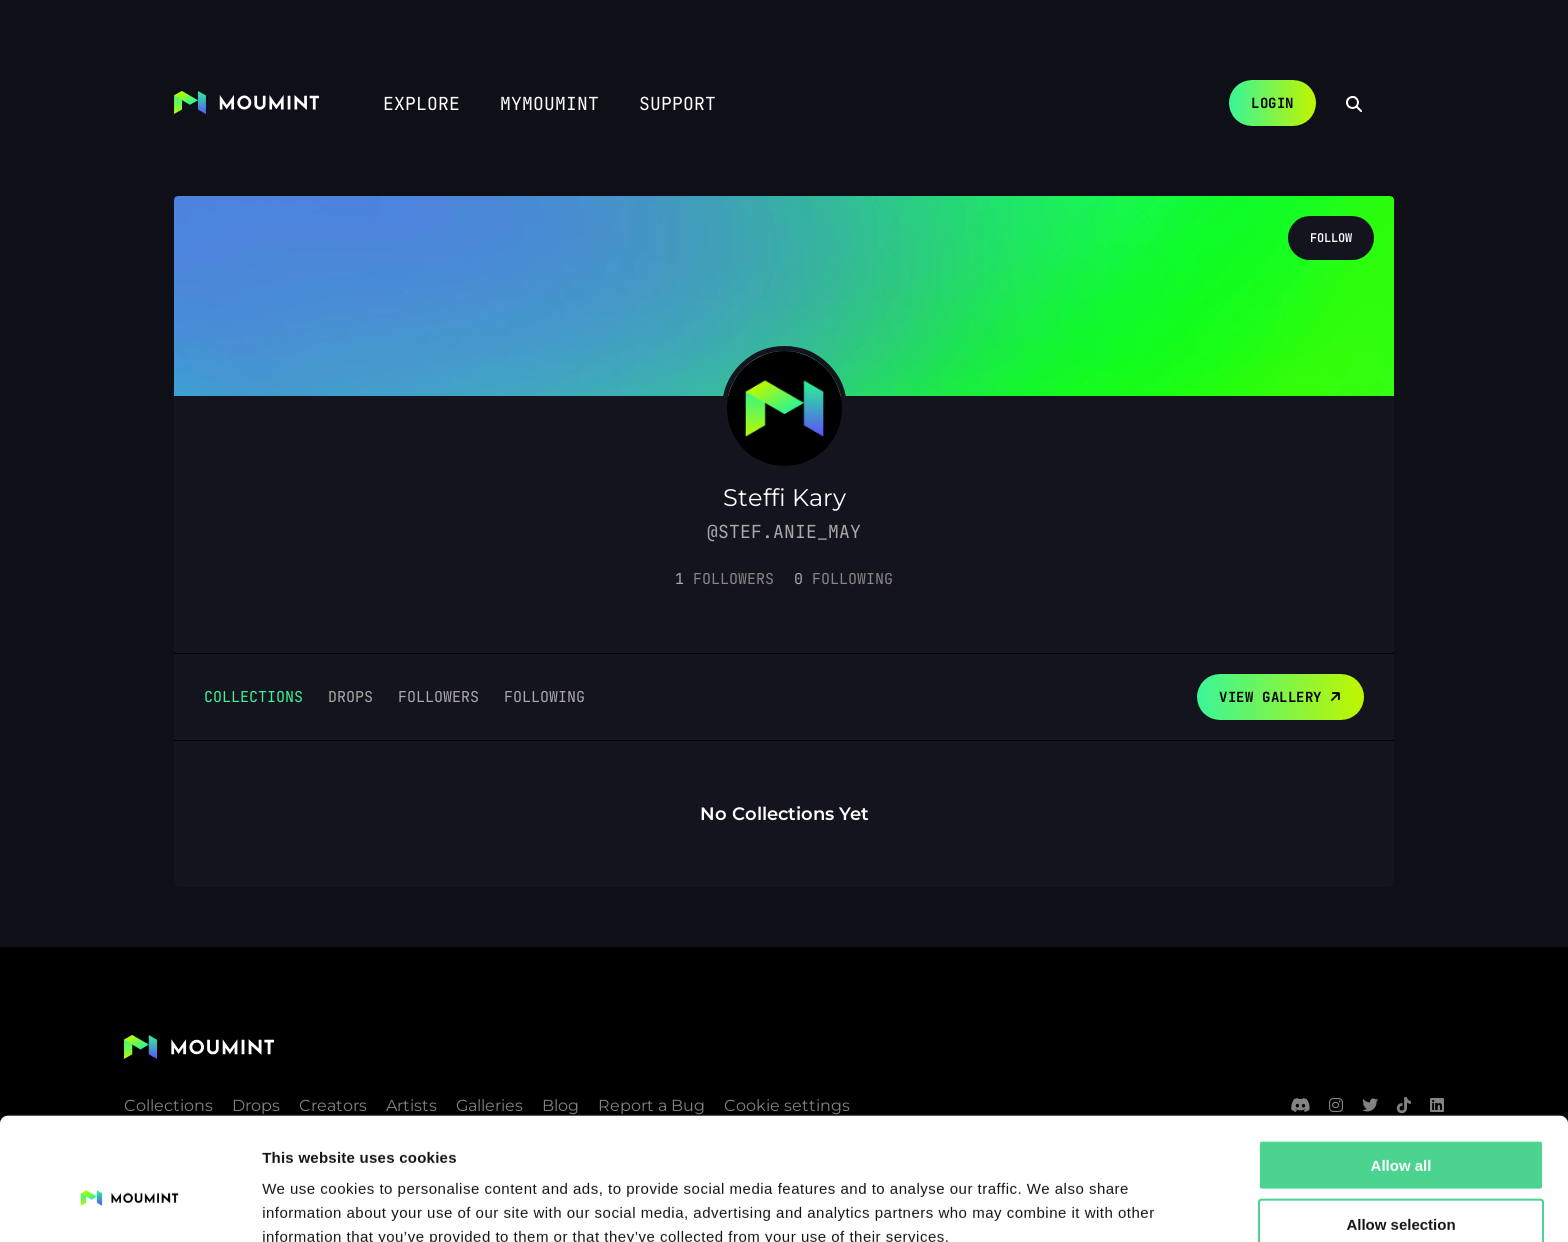  I want to click on Followers, so click(438, 697).